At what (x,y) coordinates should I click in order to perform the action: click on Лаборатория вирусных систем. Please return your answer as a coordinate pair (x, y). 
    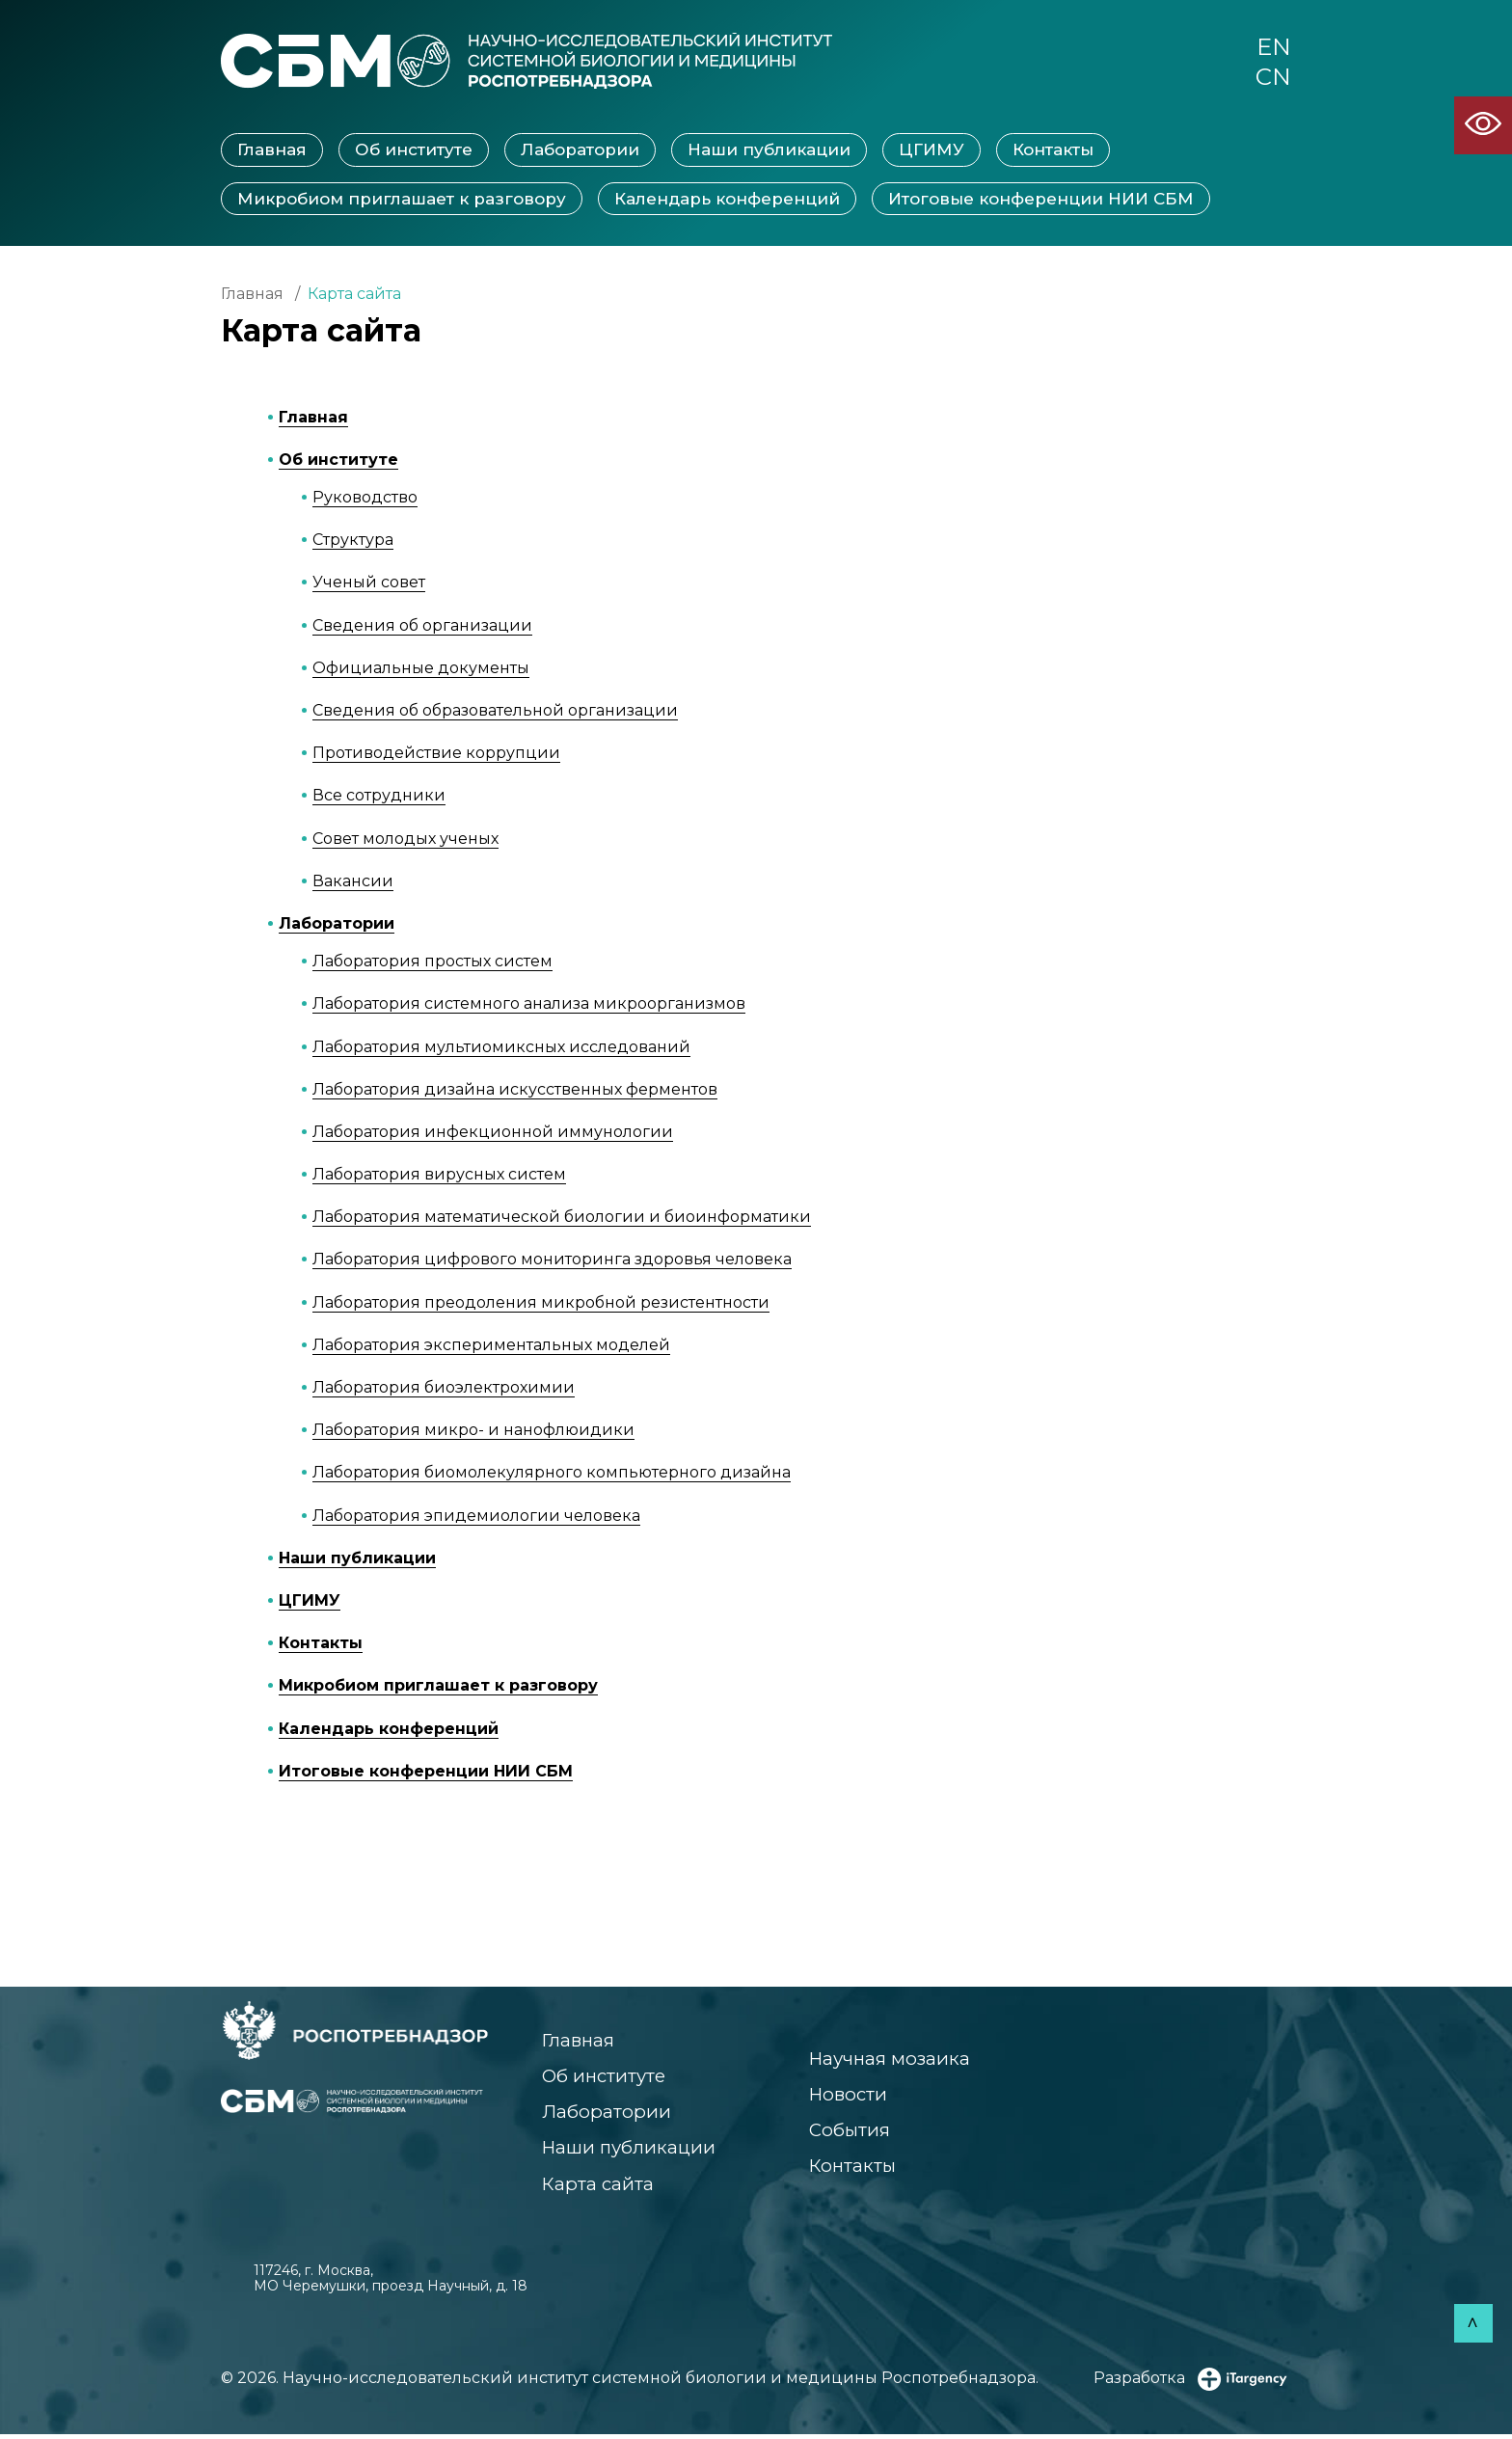
    Looking at the image, I should click on (439, 1176).